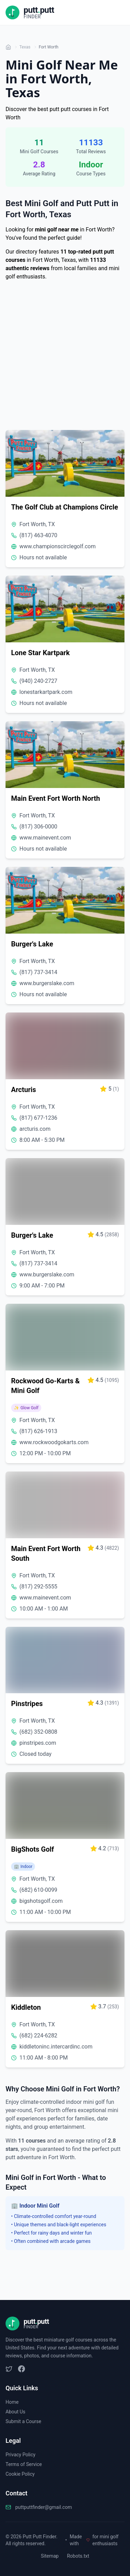  What do you see at coordinates (8, 47) in the screenshot?
I see `[Home]` at bounding box center [8, 47].